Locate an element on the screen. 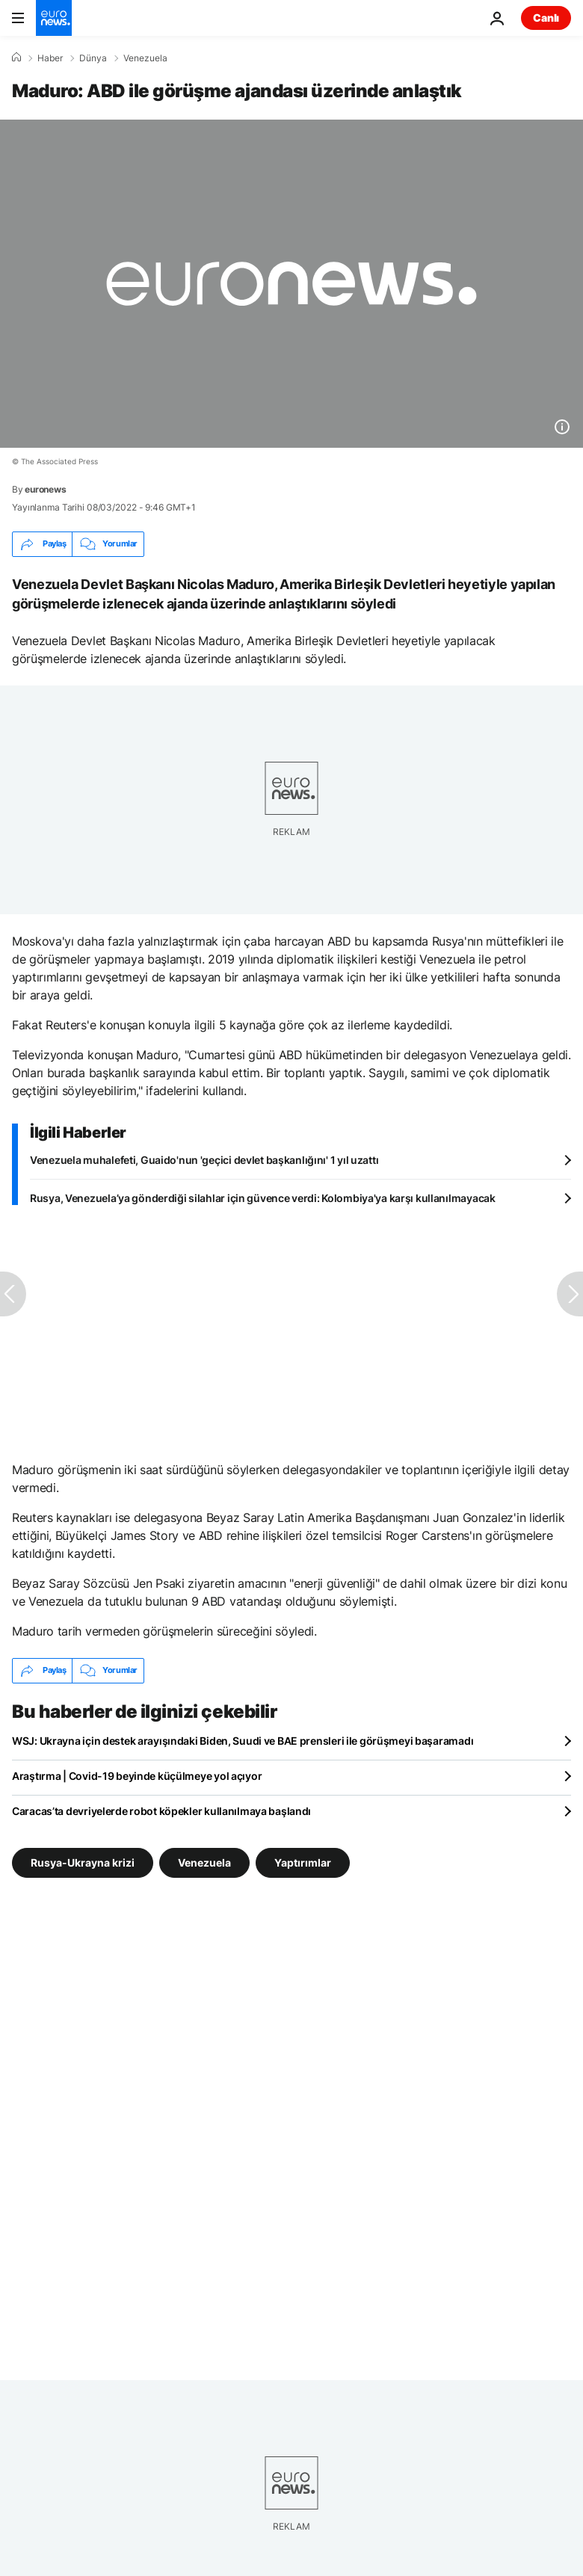 The width and height of the screenshot is (583, 2576). Venezuela [Venezuela etiketinden daha fazla makale gör] is located at coordinates (204, 1861).